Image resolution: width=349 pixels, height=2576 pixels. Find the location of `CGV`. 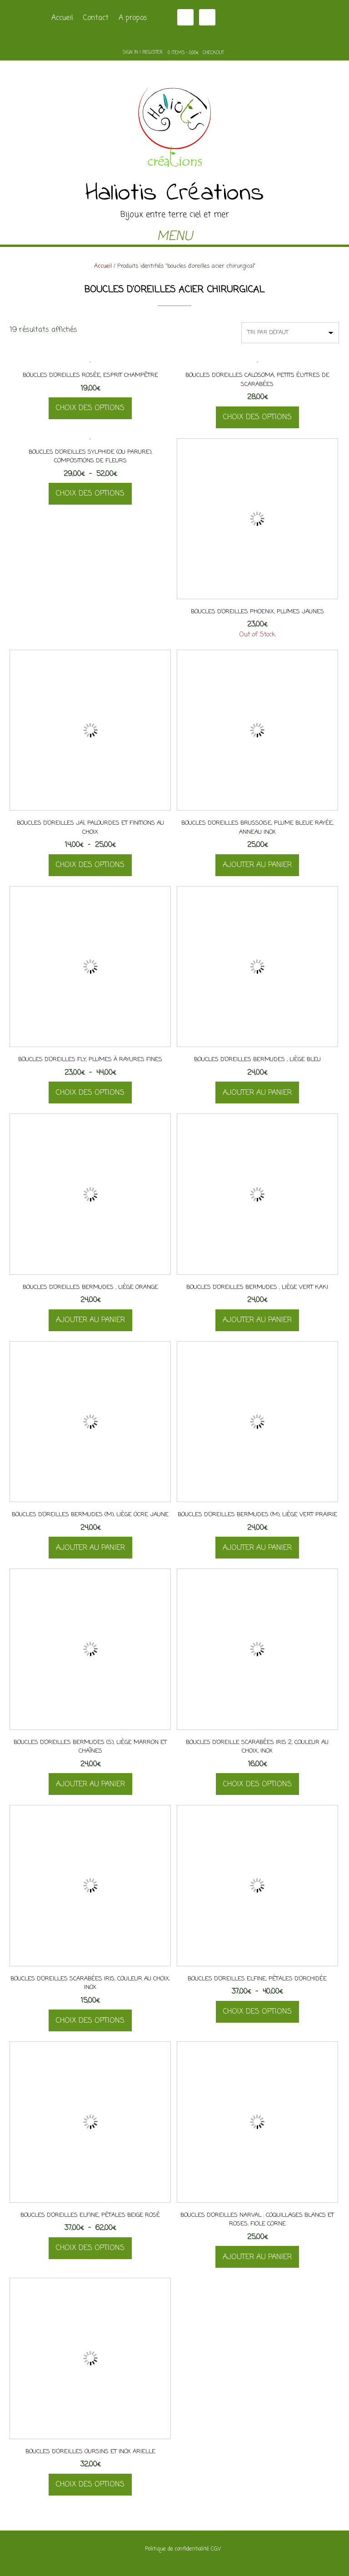

CGV is located at coordinates (216, 2549).